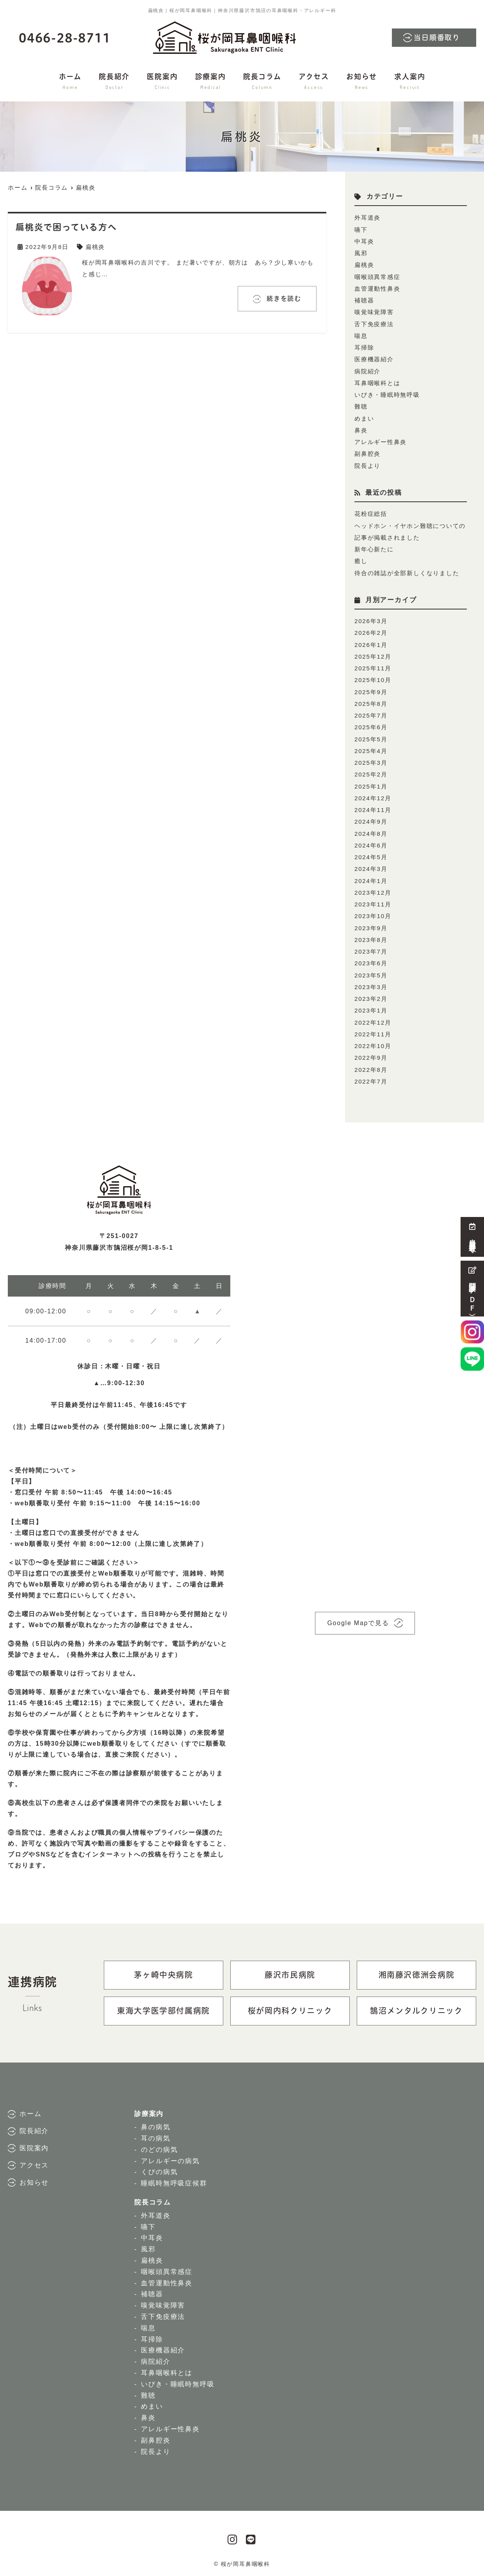 The image size is (484, 2576). Describe the element at coordinates (377, 381) in the screenshot. I see `耳鼻咽喉科とは` at that location.